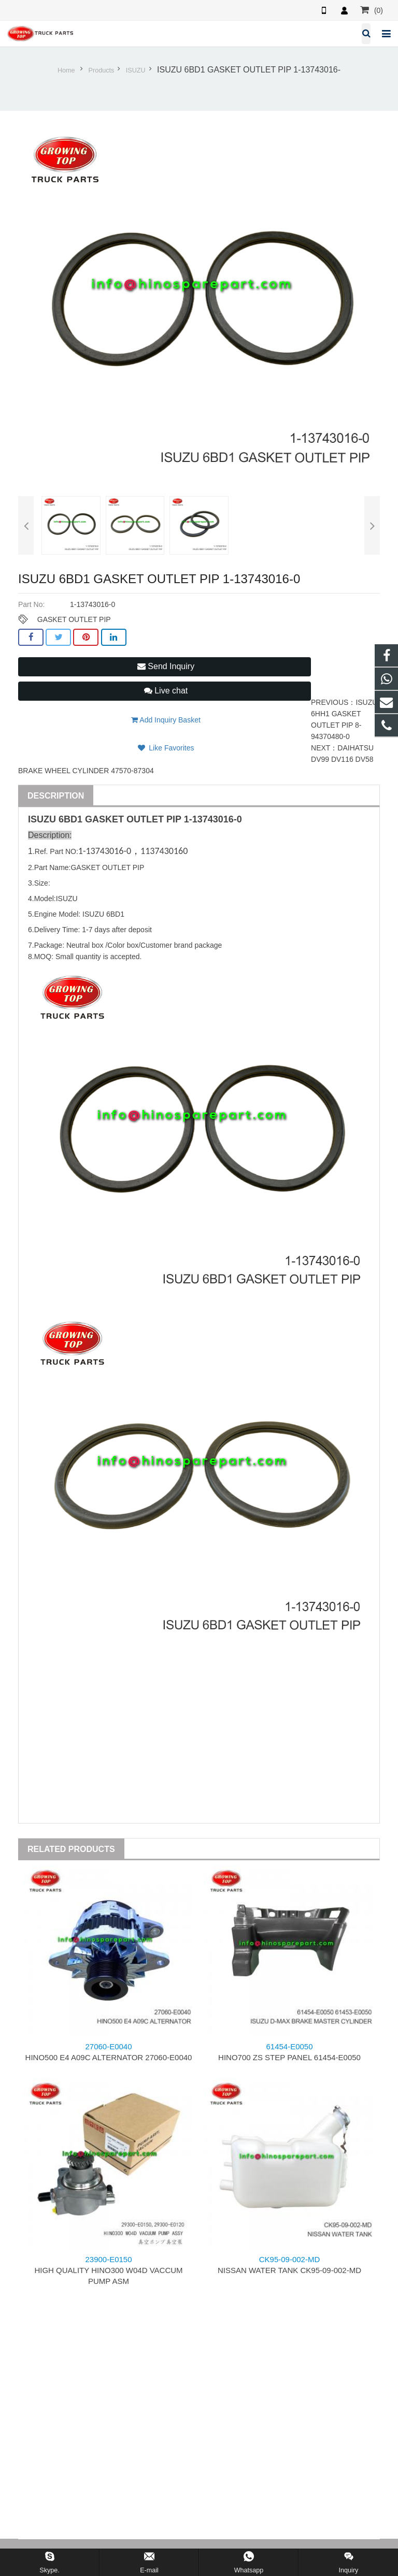 This screenshot has height=2576, width=398. I want to click on GASKET OUTLET PIP, so click(74, 619).